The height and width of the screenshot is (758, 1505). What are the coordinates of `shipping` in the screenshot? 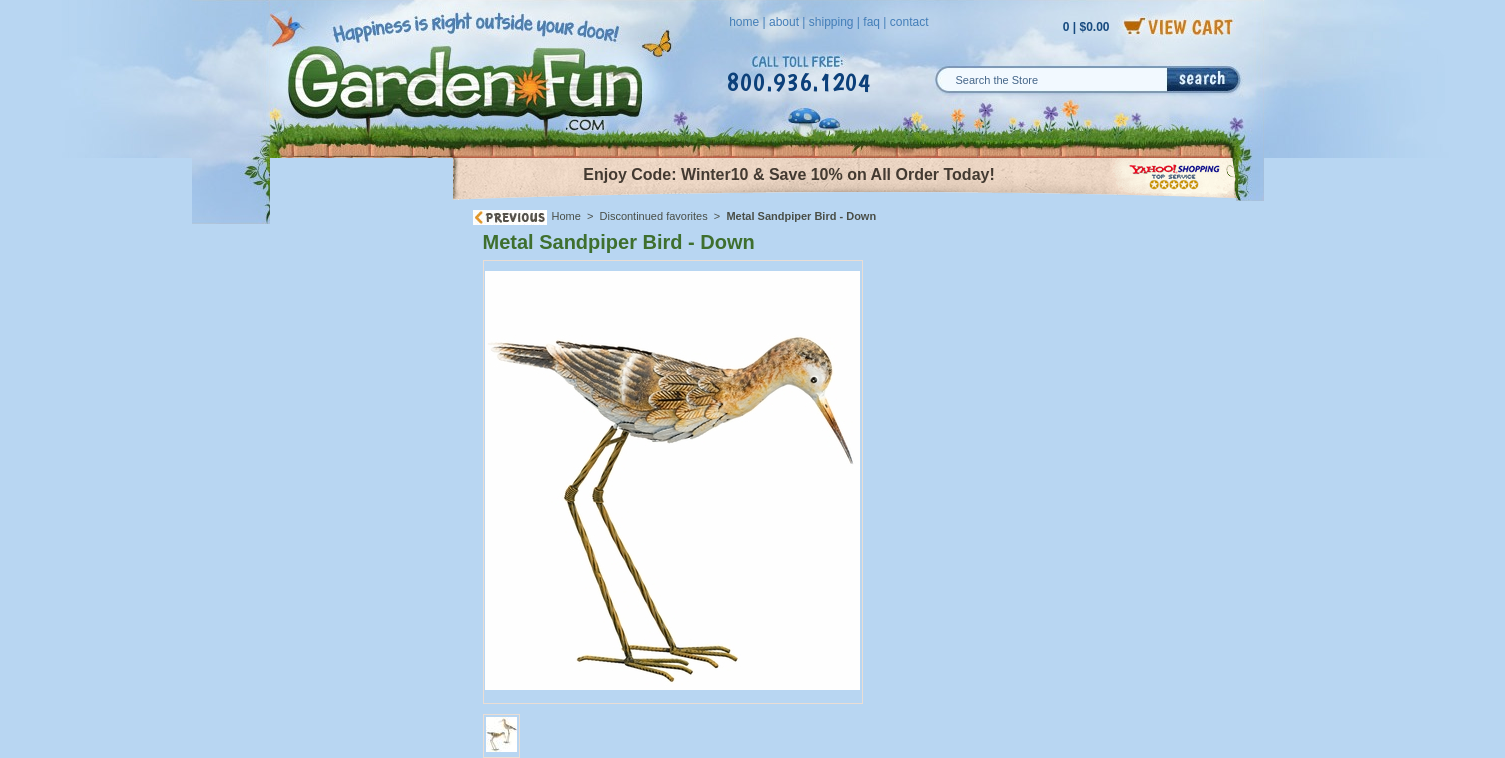 It's located at (831, 22).